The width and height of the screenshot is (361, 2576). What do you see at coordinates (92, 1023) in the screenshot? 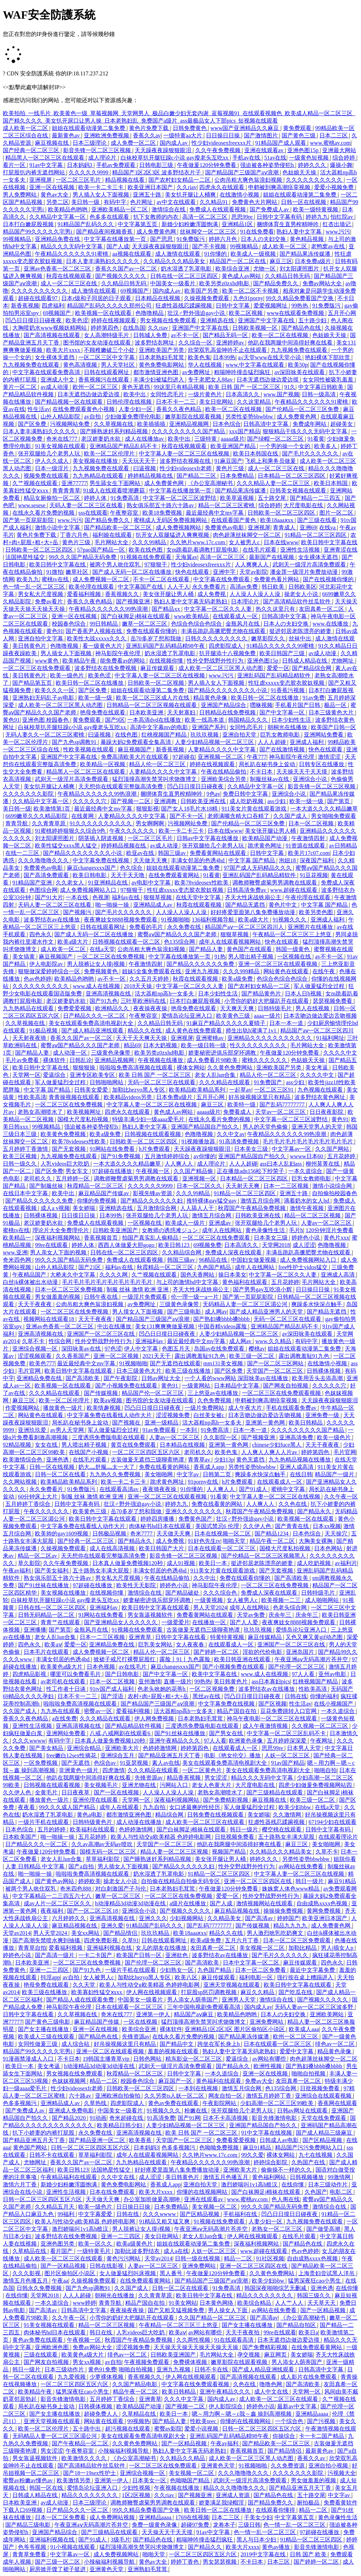
I see `美女在线观看免费高清电视剧大全` at bounding box center [92, 1023].